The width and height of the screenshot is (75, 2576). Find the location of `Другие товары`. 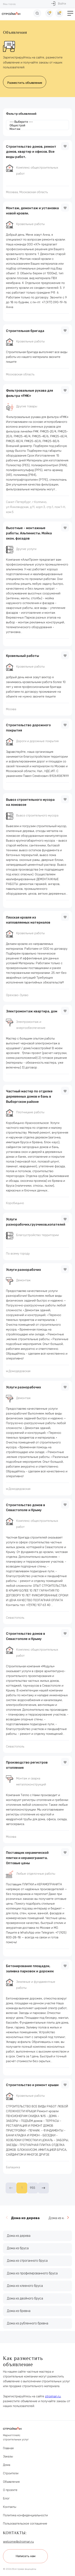

Другие товары is located at coordinates (26, 406).